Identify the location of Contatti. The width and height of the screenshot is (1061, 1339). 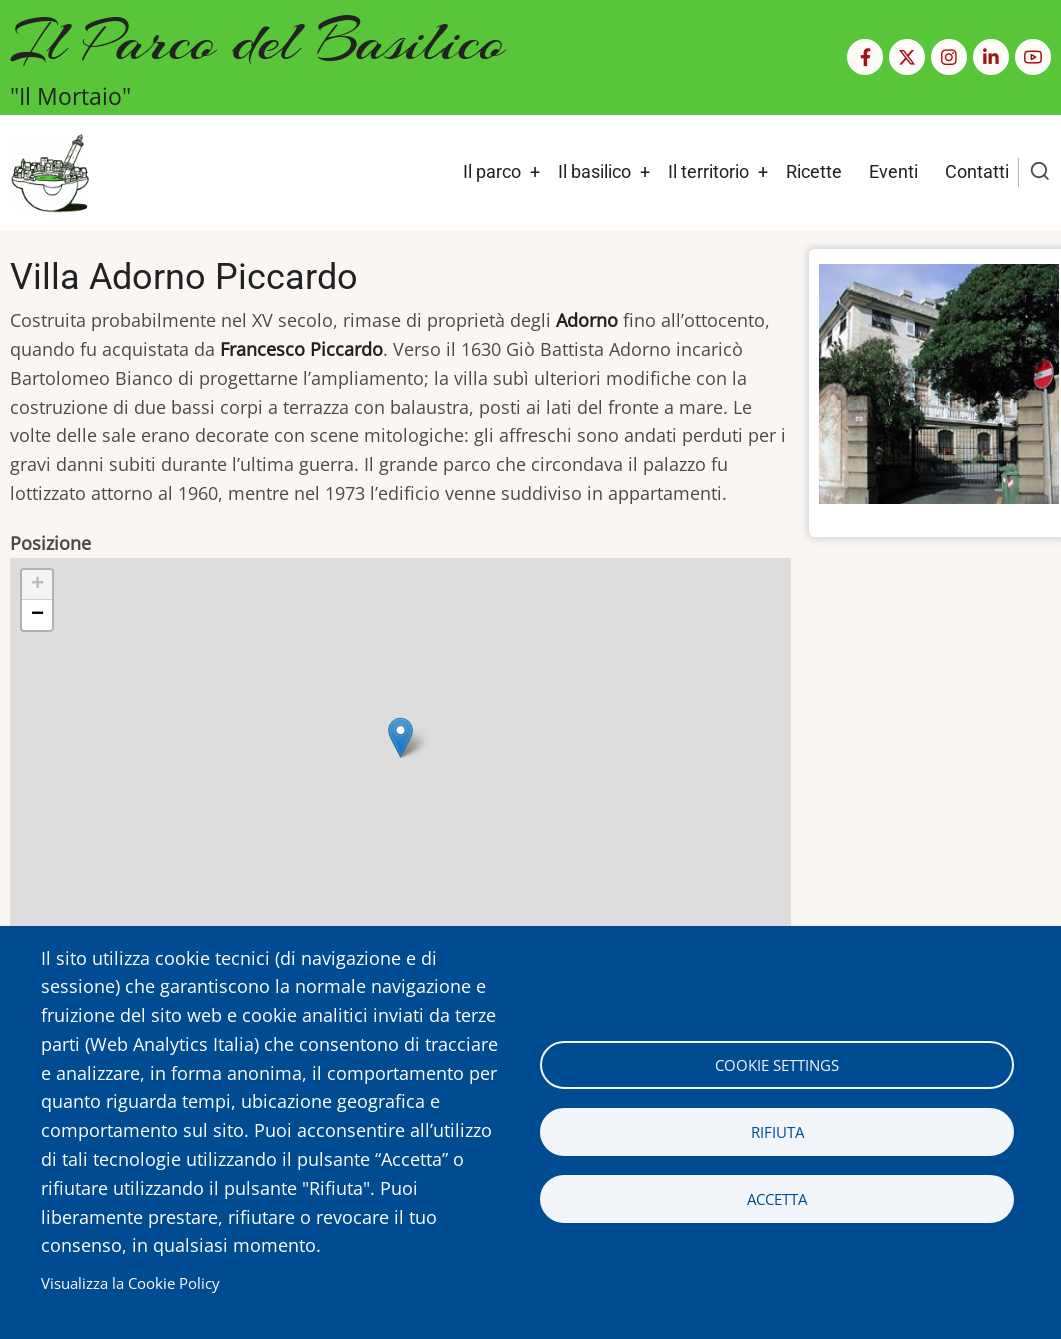
(977, 171).